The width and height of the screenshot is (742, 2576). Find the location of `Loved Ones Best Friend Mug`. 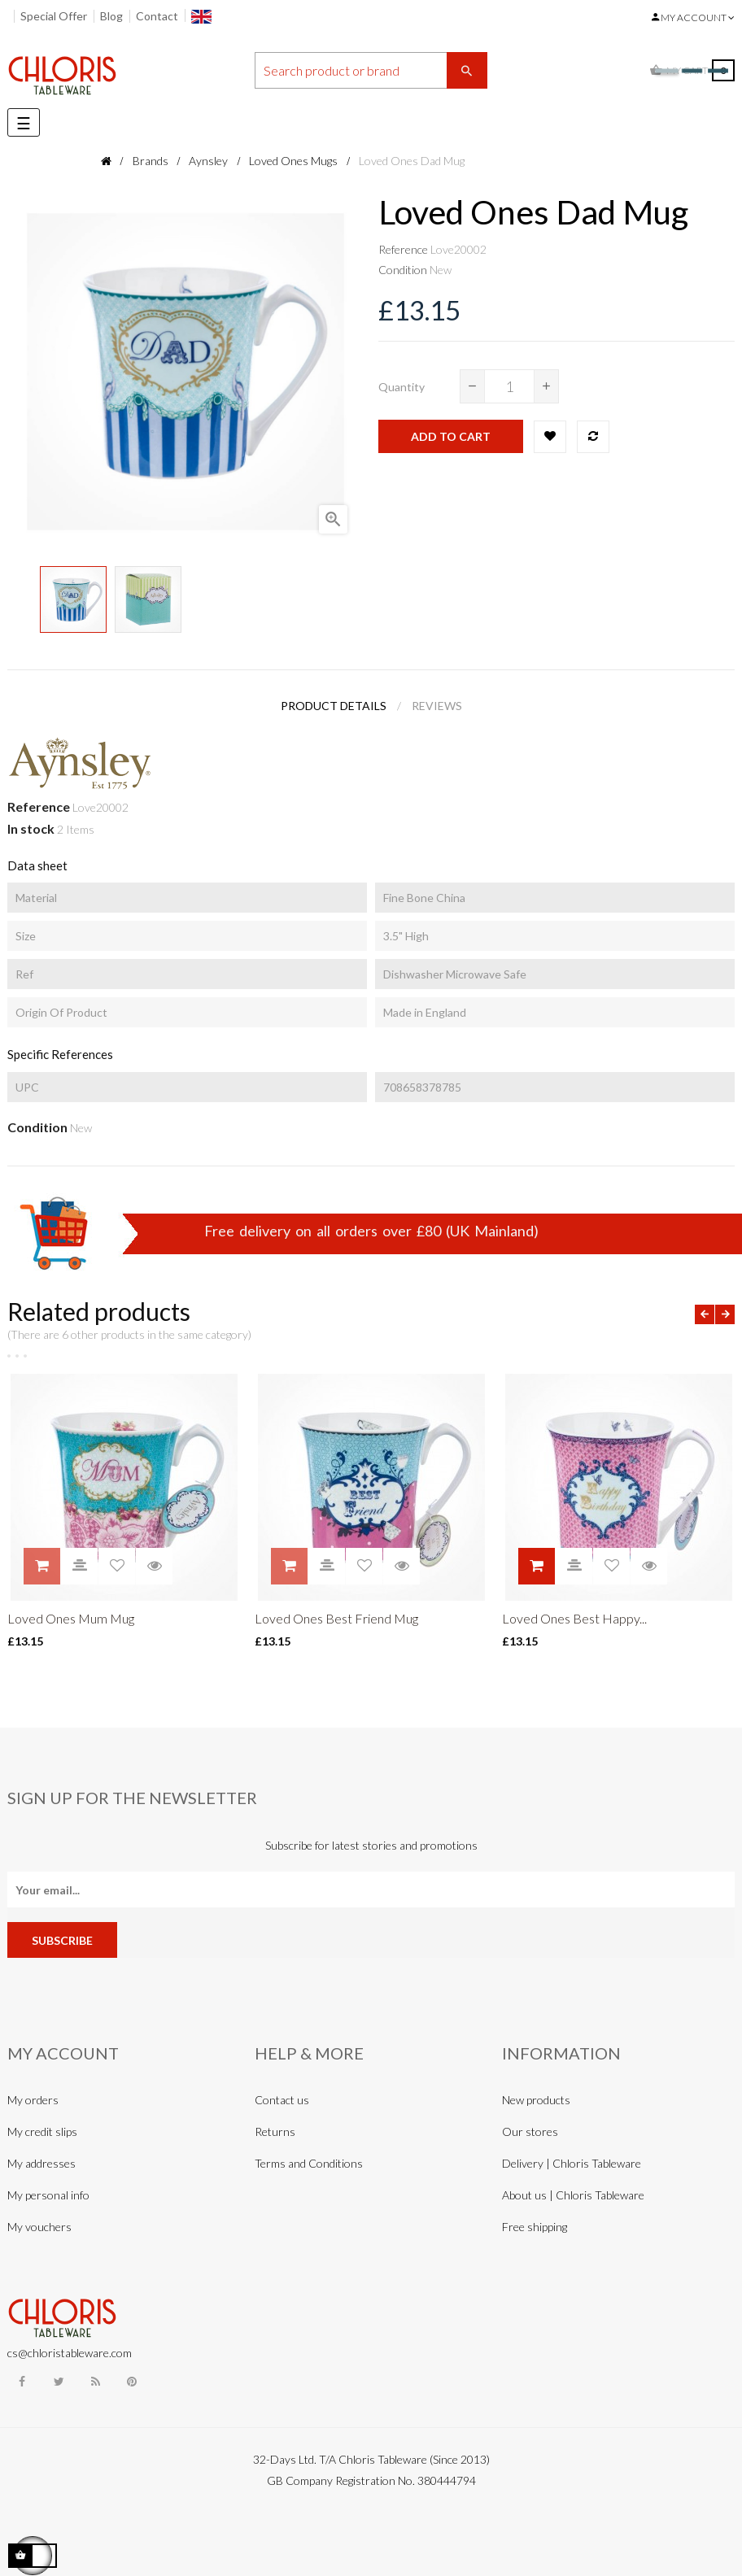

Loved Ones Best Friend Mug is located at coordinates (336, 1618).